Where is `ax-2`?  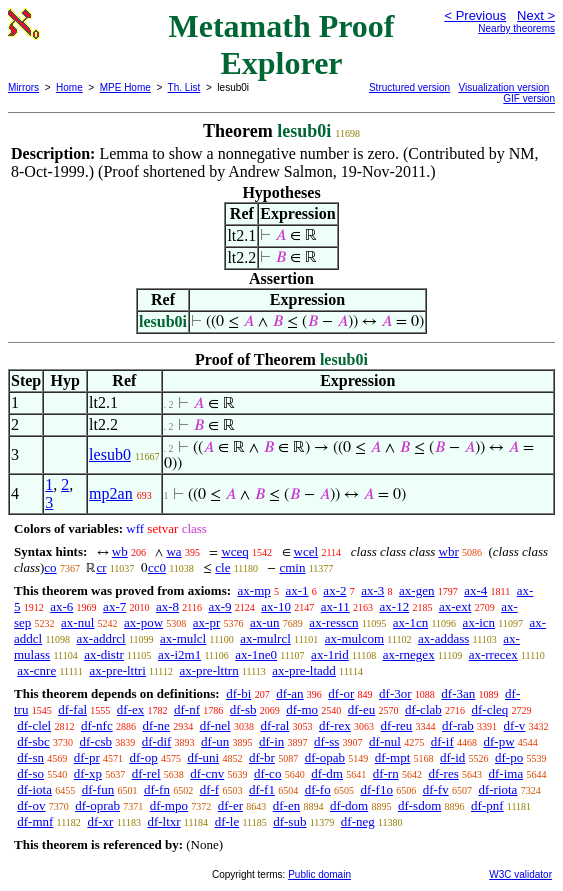
ax-2 is located at coordinates (334, 590).